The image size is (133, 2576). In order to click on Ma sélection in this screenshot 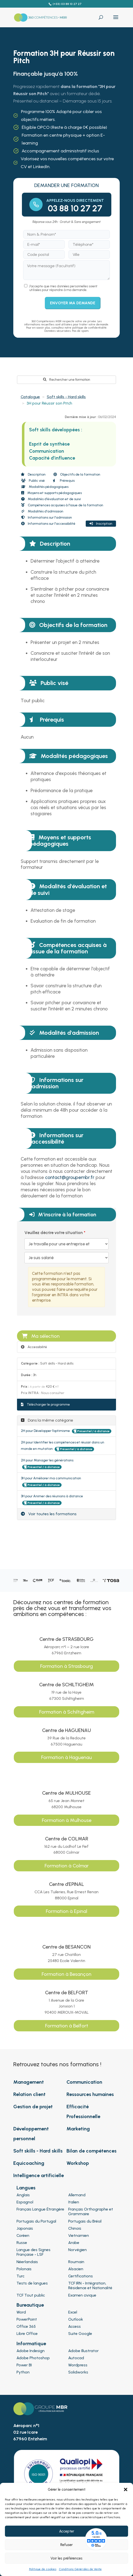, I will do `click(41, 1336)`.